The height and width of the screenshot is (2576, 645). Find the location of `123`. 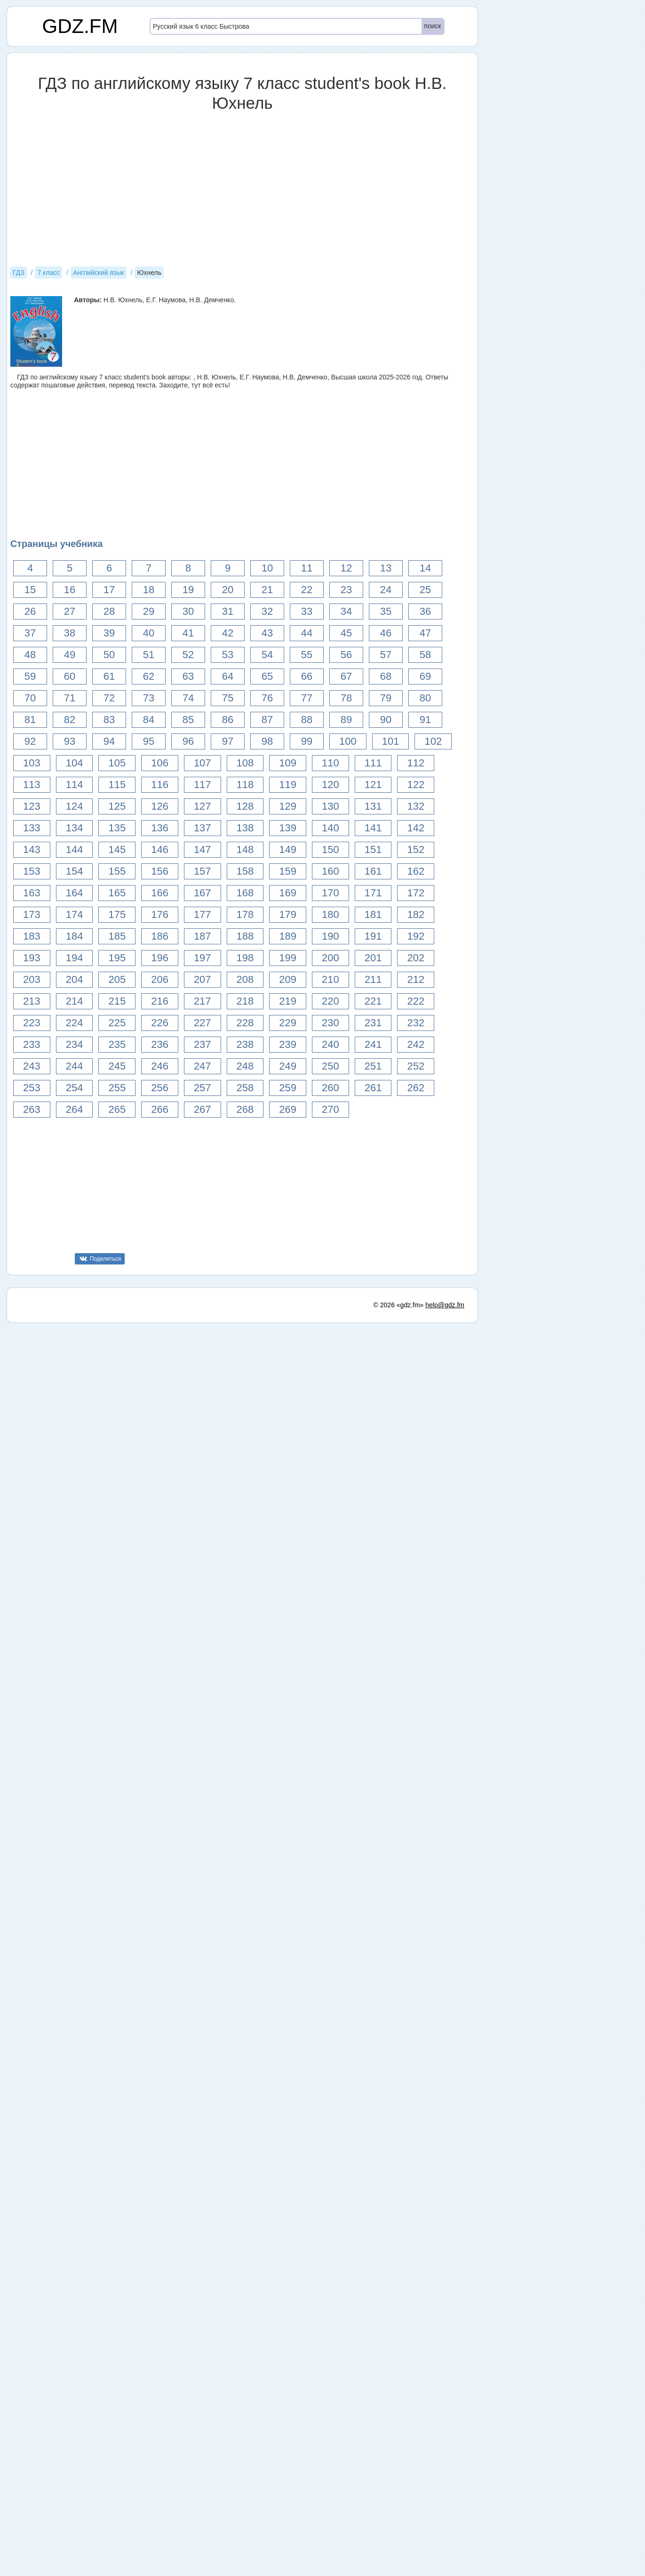

123 is located at coordinates (31, 806).